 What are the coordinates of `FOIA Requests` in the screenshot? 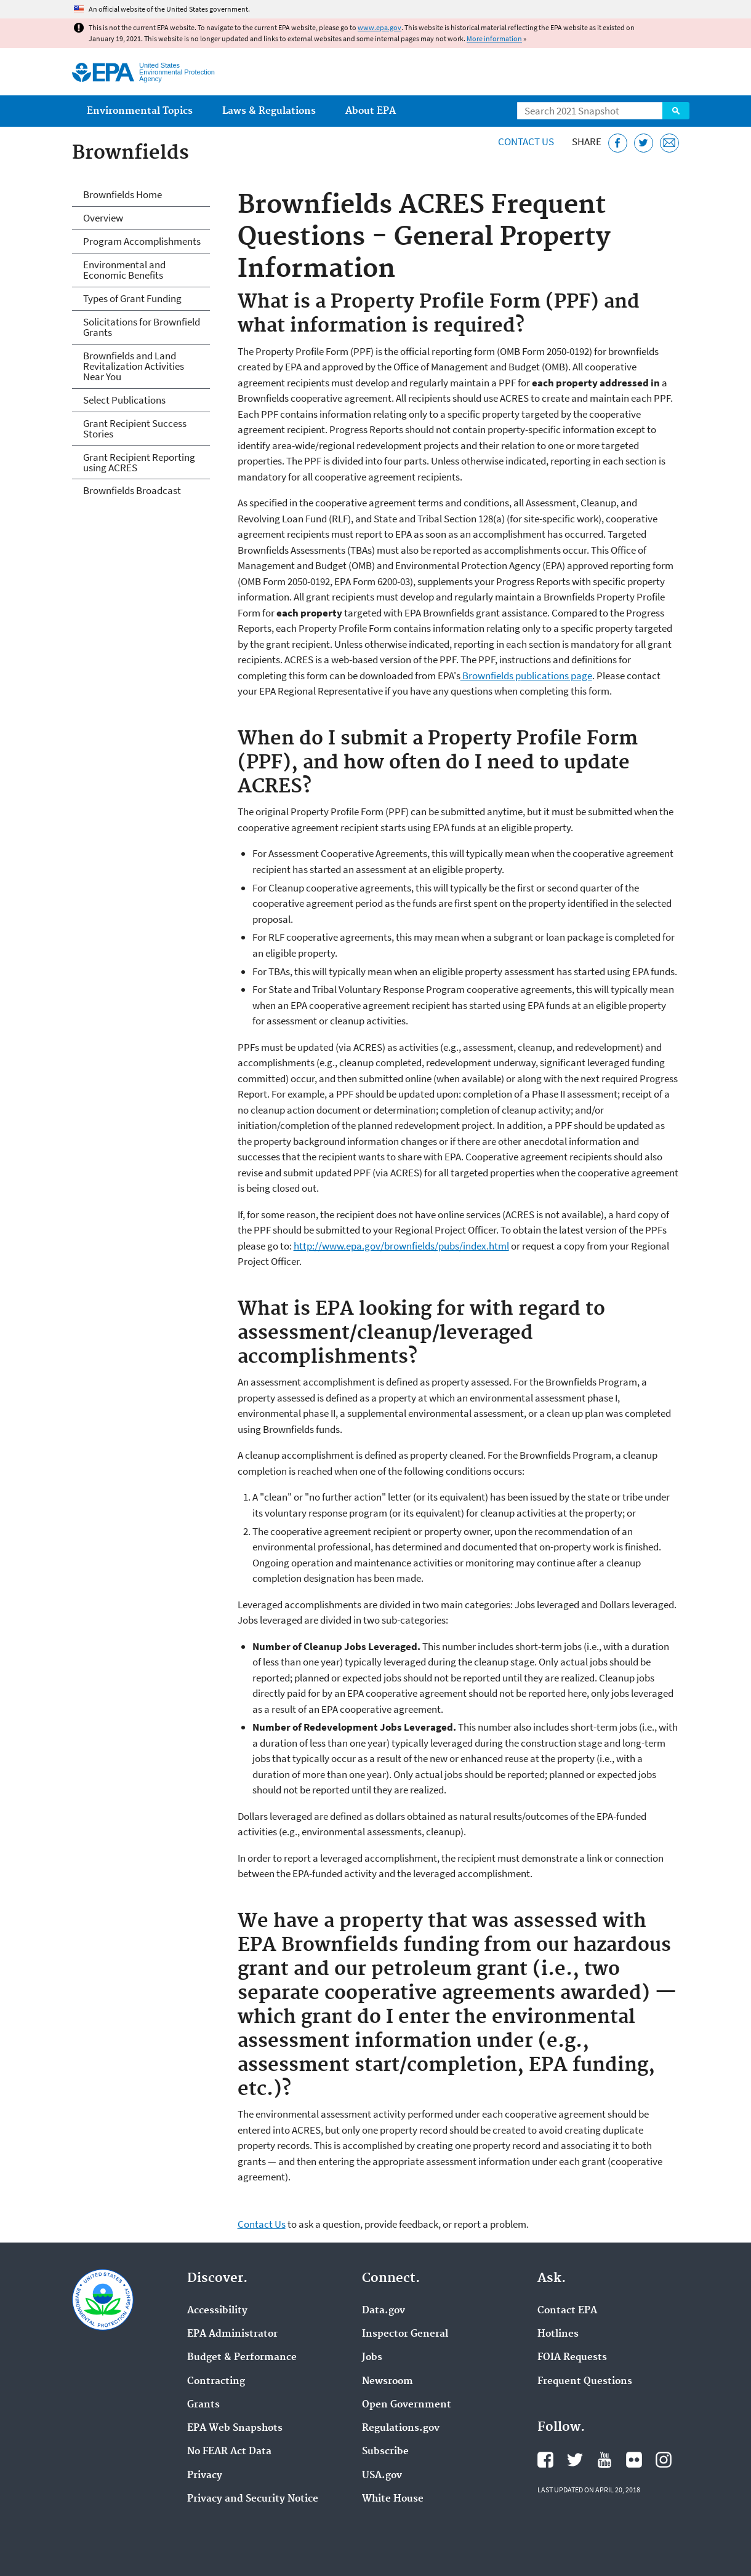 It's located at (572, 2357).